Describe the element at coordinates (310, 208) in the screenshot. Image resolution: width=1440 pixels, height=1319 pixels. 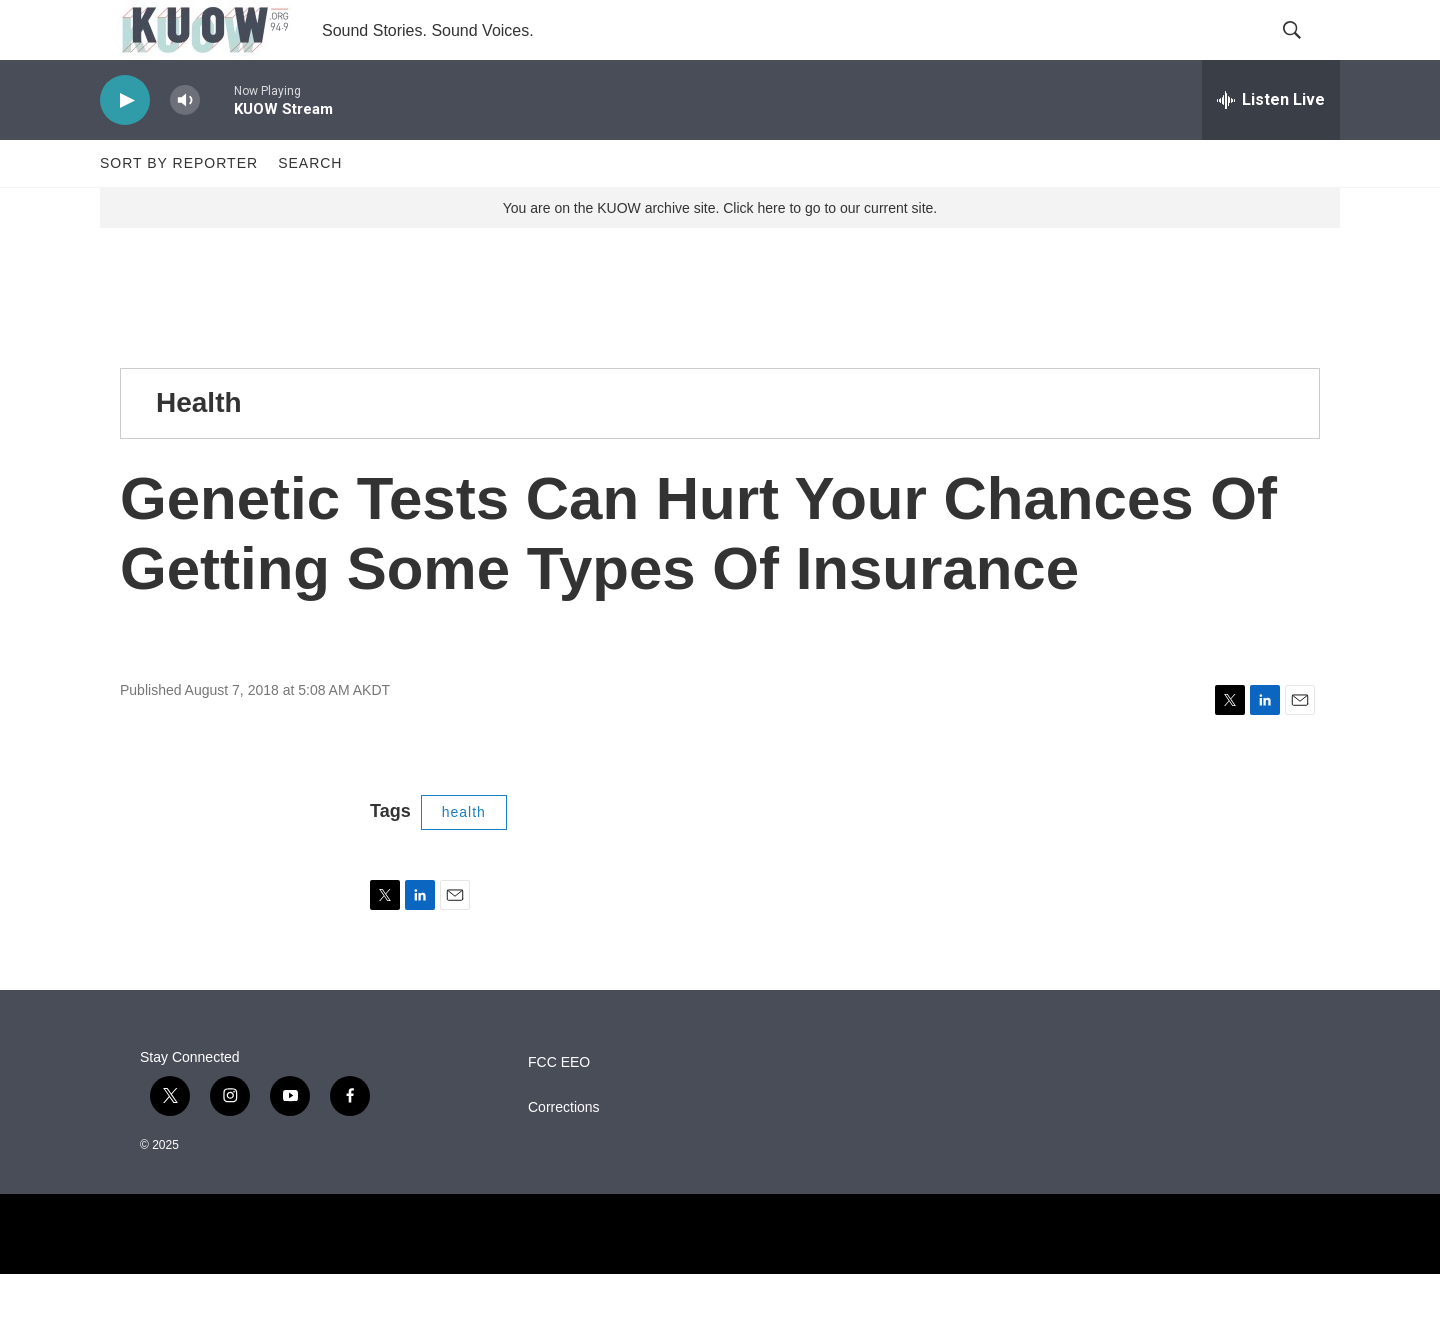
I see `Search` at that location.